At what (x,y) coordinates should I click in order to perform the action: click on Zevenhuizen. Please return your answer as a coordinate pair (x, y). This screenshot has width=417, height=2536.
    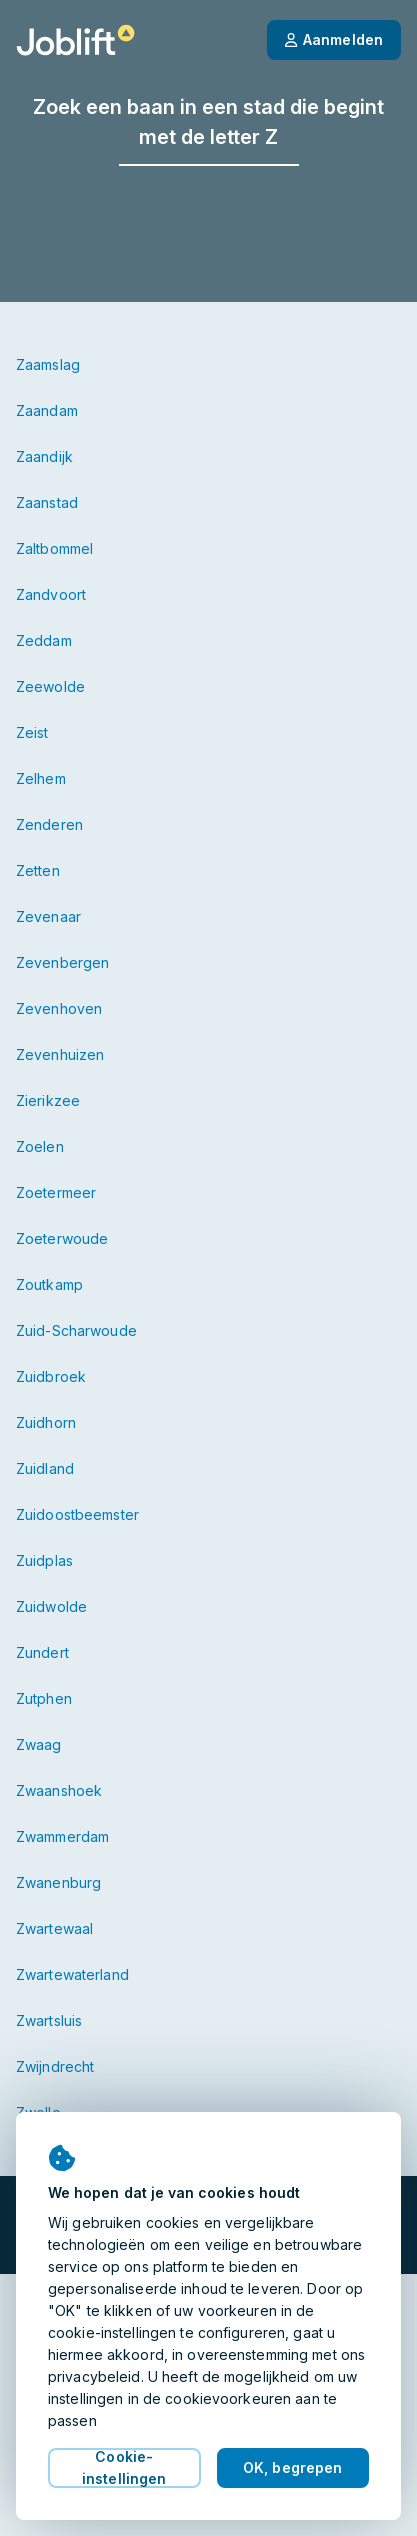
    Looking at the image, I should click on (60, 1054).